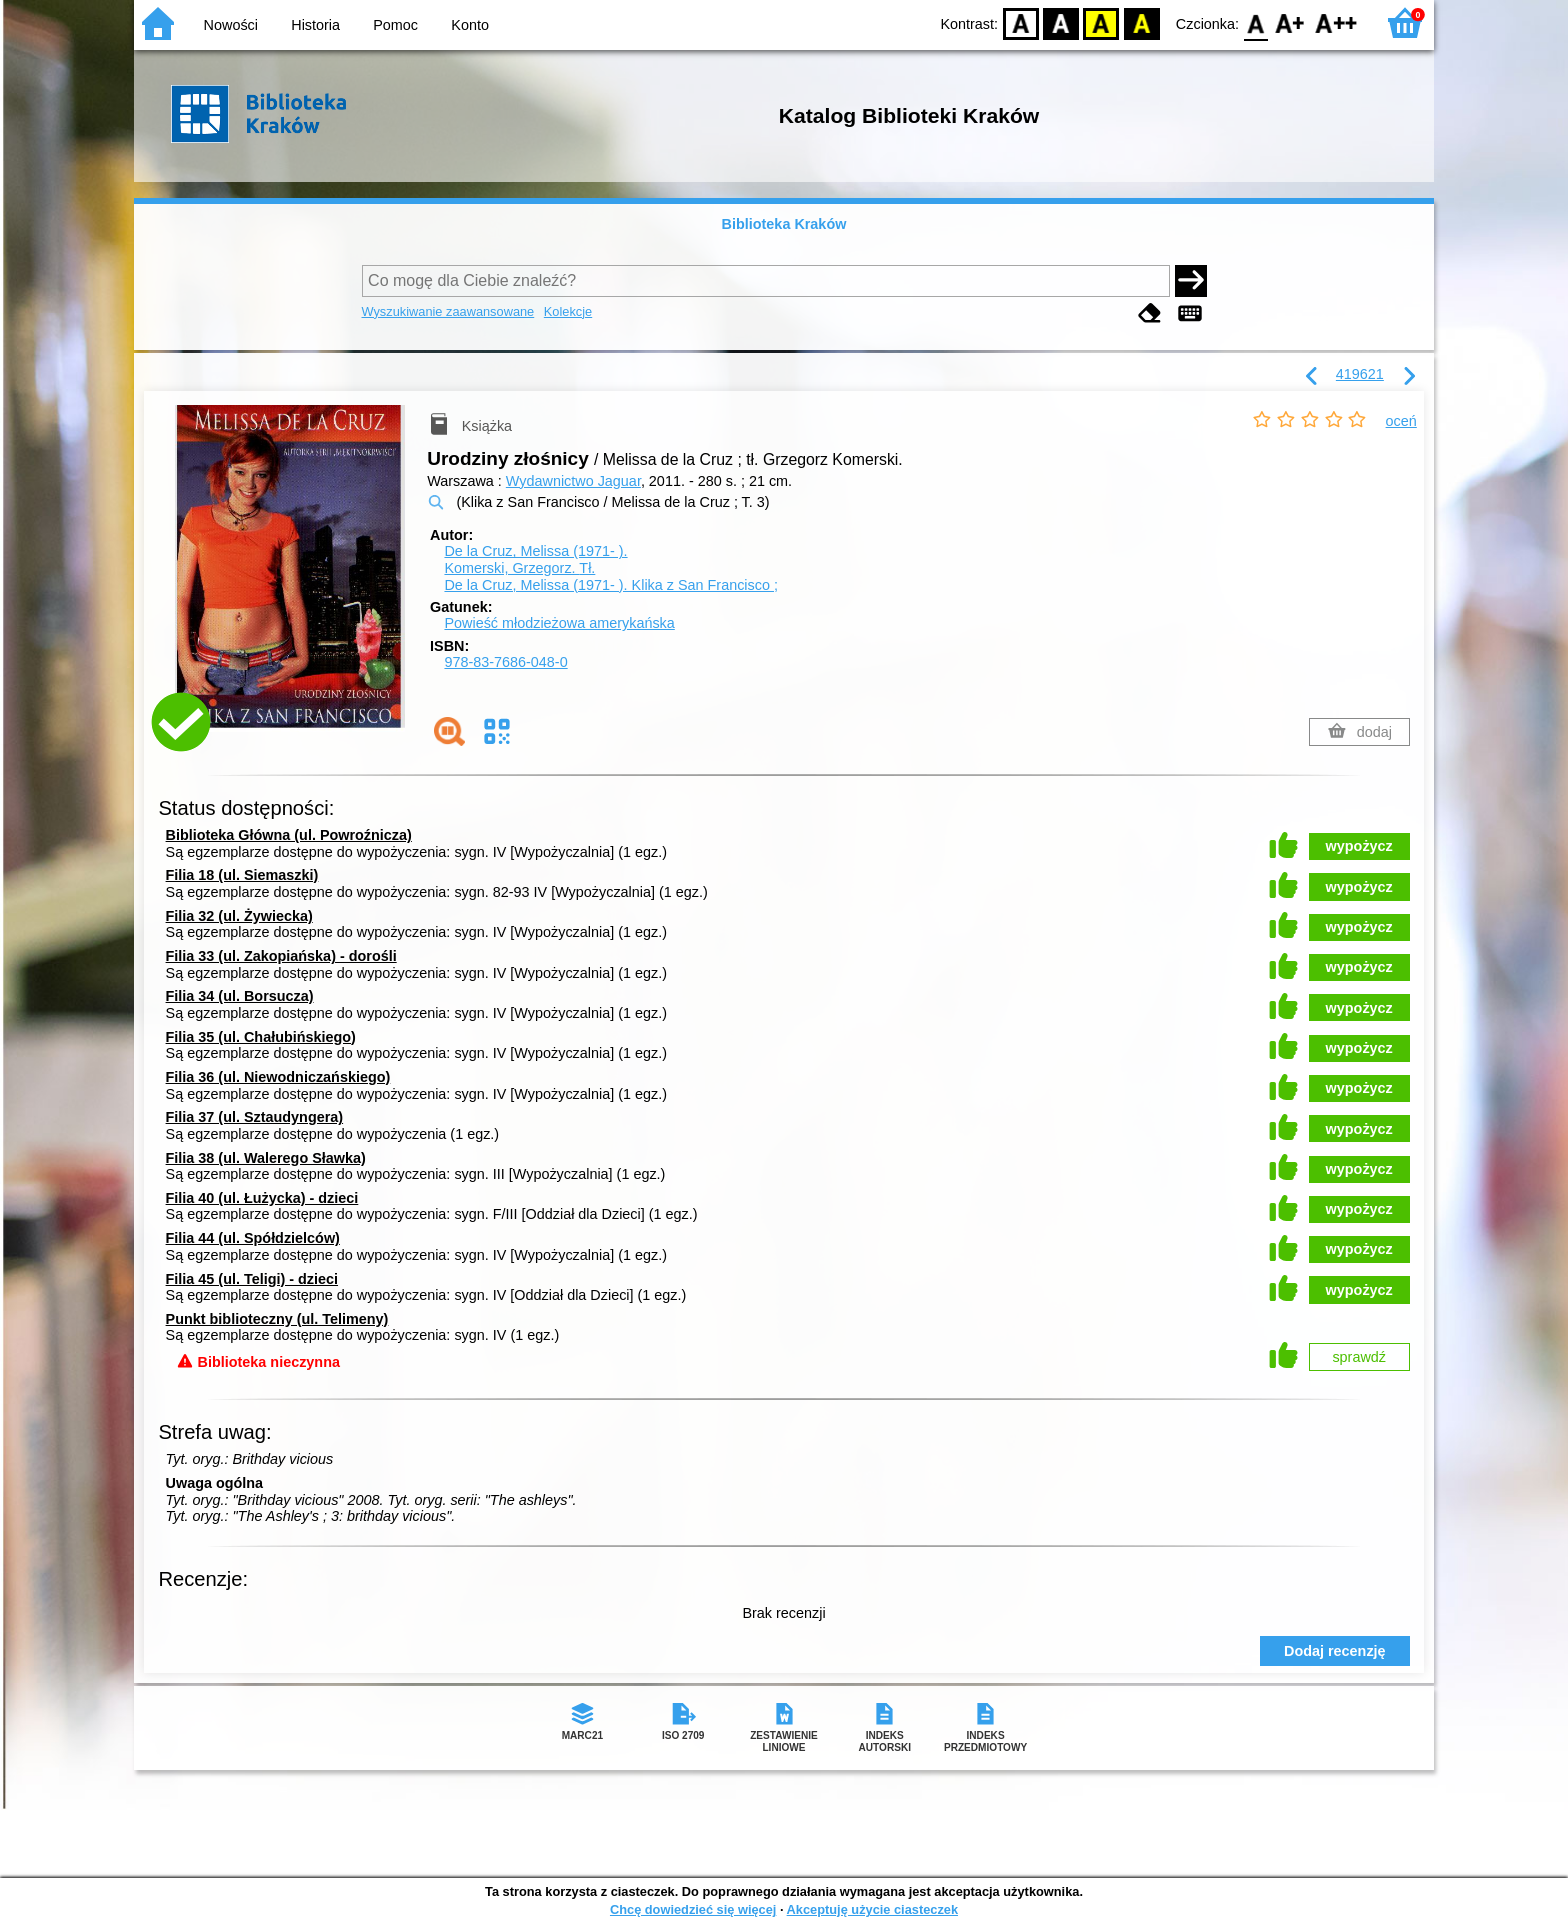 Image resolution: width=1568 pixels, height=1927 pixels. I want to click on Filia 40 (ul. Łużycka) - dzieci, so click(262, 1198).